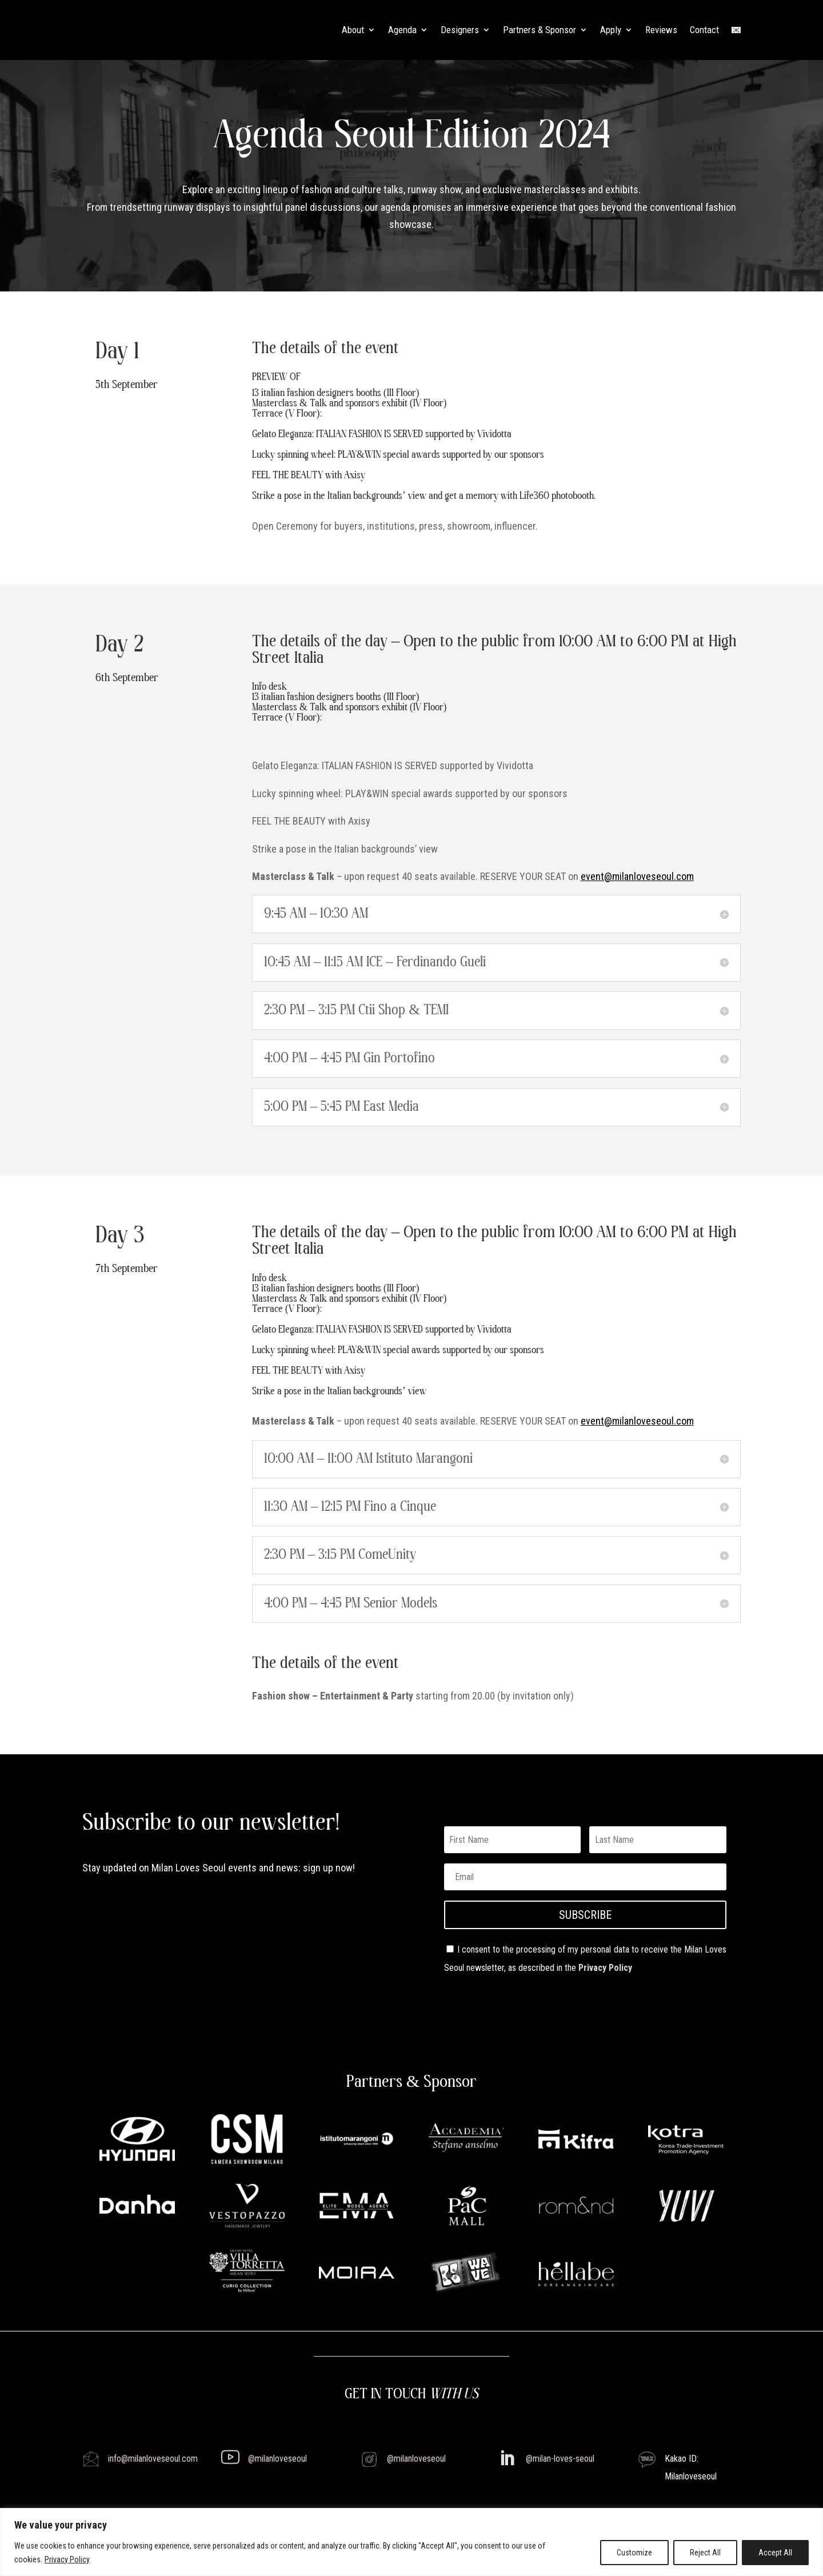 The width and height of the screenshot is (823, 2576). What do you see at coordinates (411, 2542) in the screenshot?
I see `[region]` at bounding box center [411, 2542].